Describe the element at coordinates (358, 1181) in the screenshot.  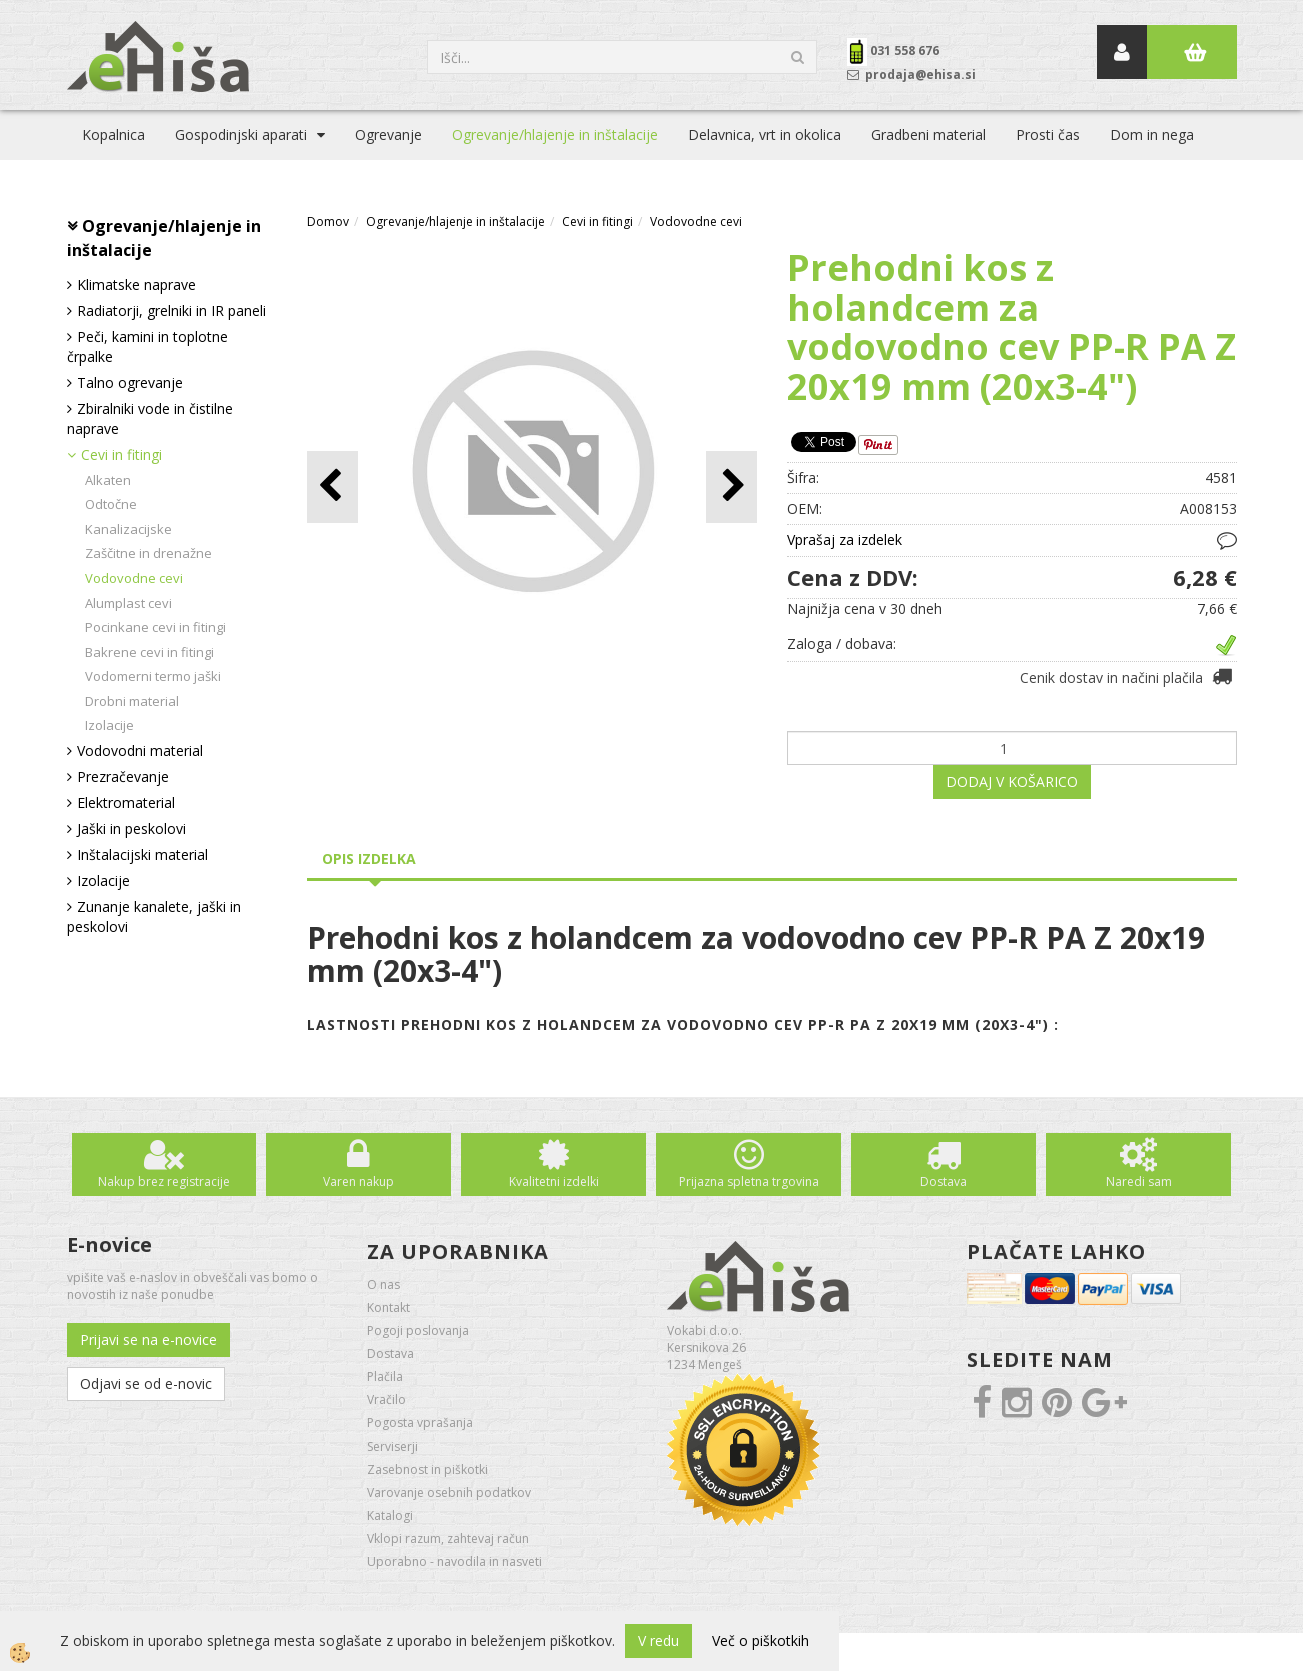
I see `Varen nakup` at that location.